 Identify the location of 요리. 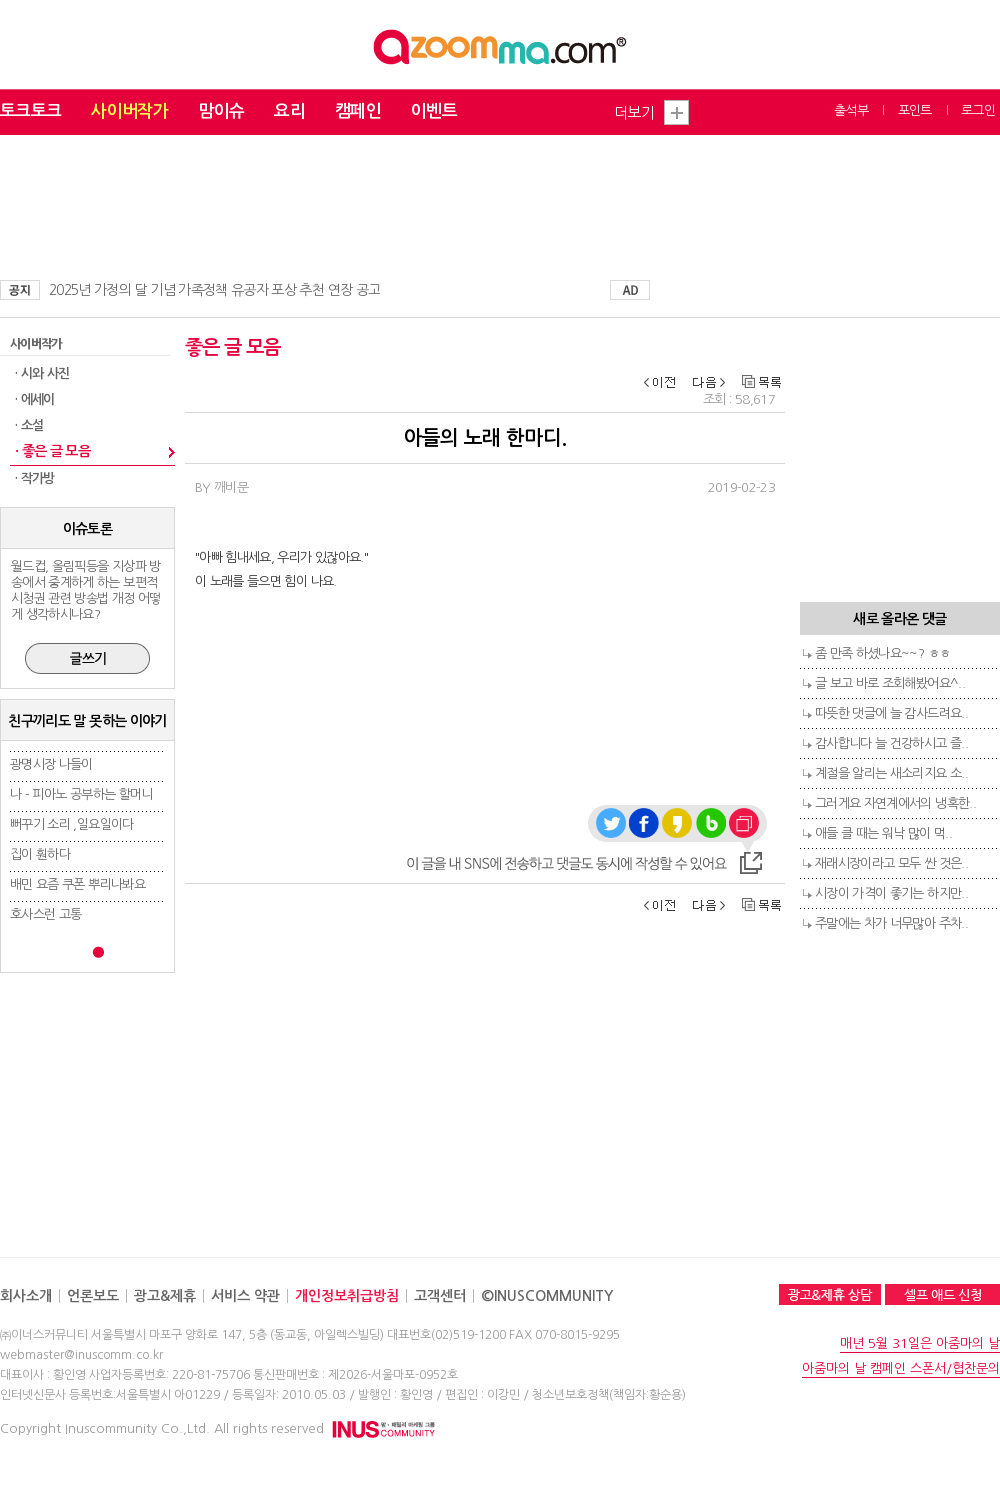
(289, 111).